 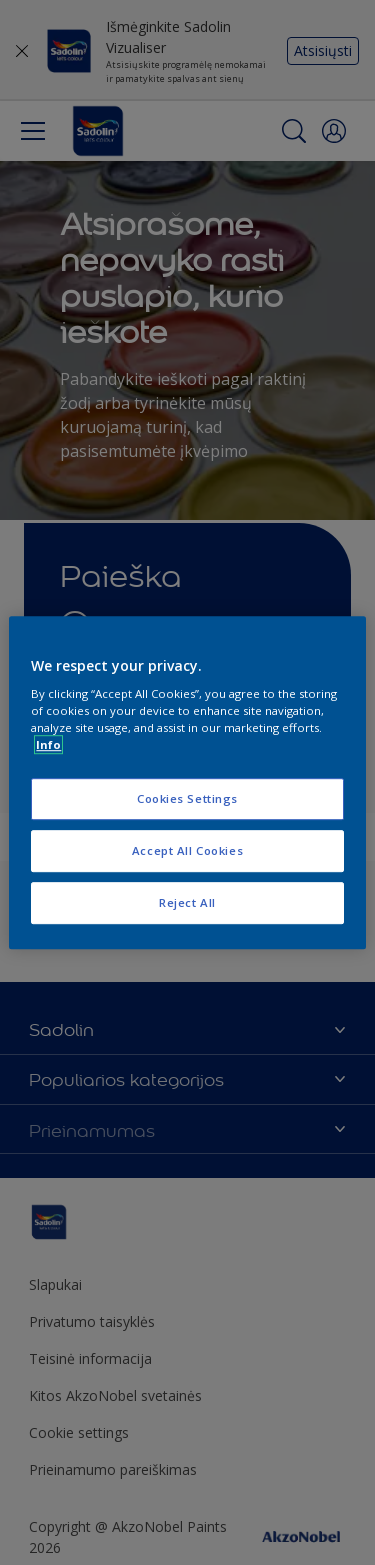 I want to click on Reject All, so click(x=187, y=902).